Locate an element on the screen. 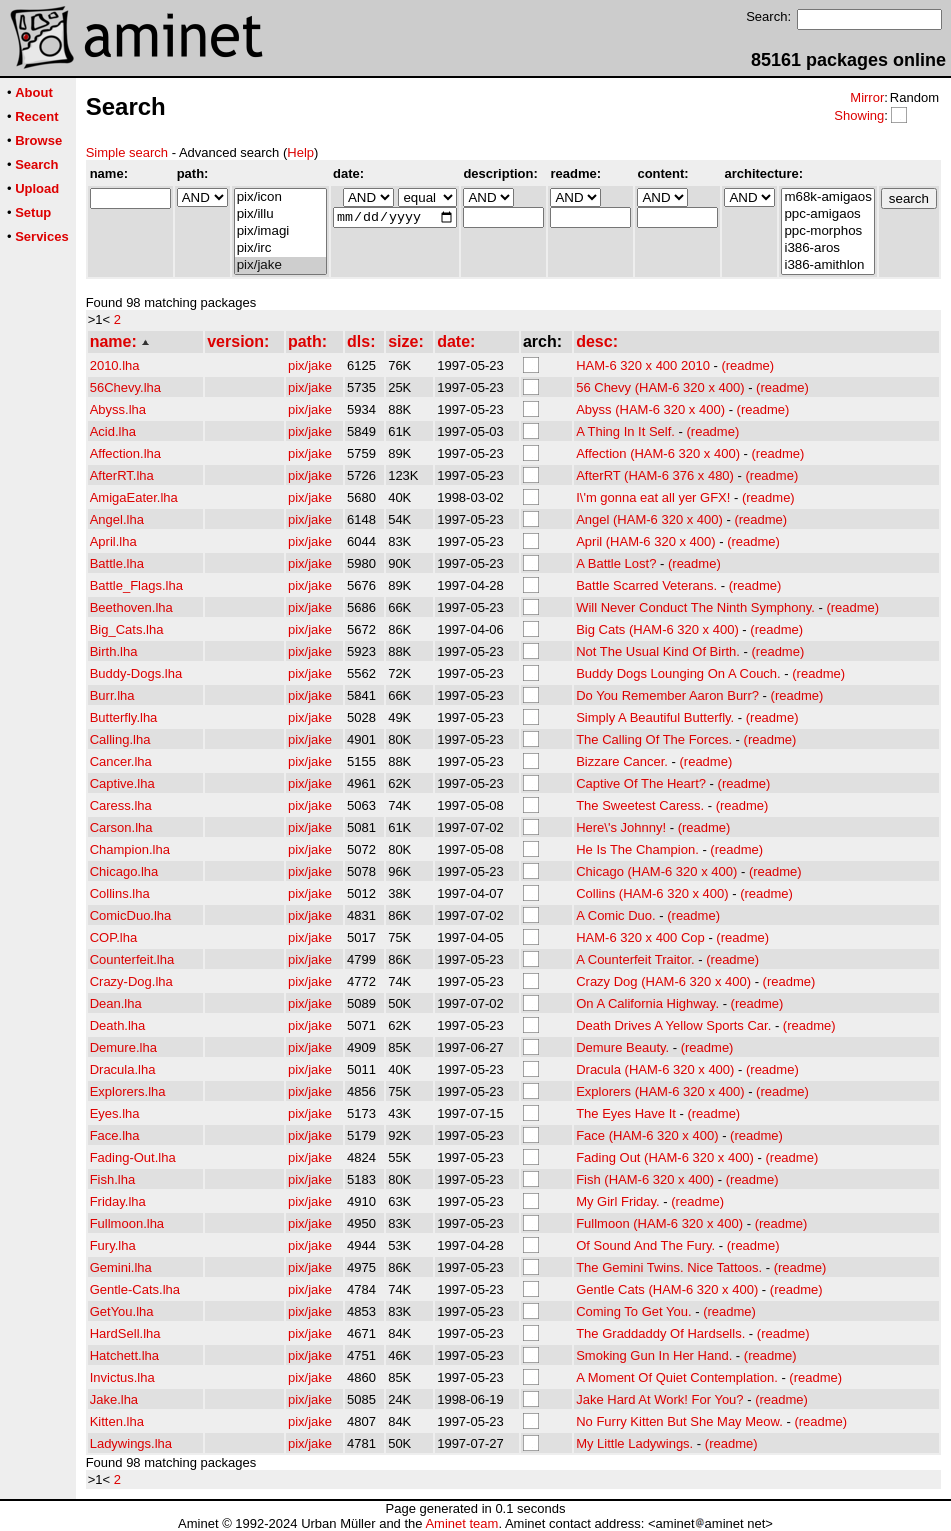 This screenshot has height=1531, width=951. Fish.lha is located at coordinates (113, 1179).